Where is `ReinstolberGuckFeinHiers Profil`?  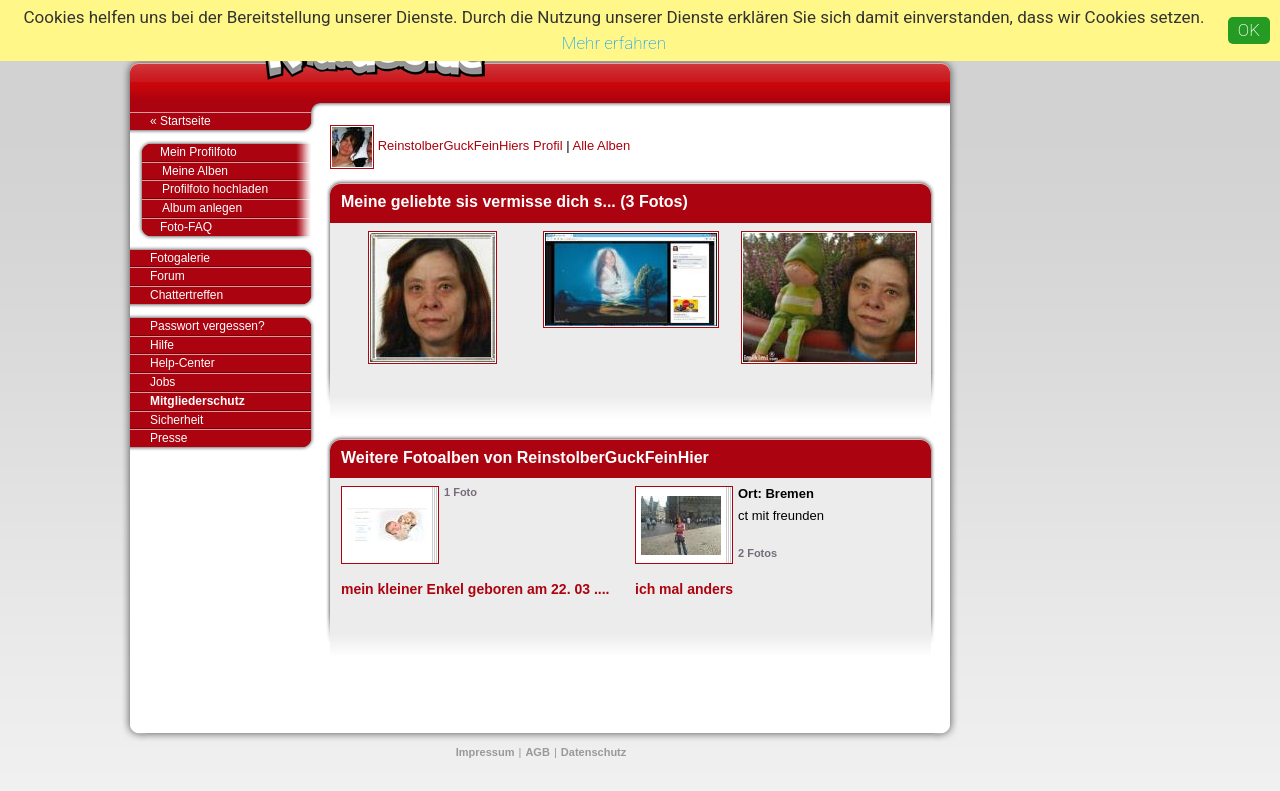
ReinstolberGuckFeinHiers Profil is located at coordinates (470, 145).